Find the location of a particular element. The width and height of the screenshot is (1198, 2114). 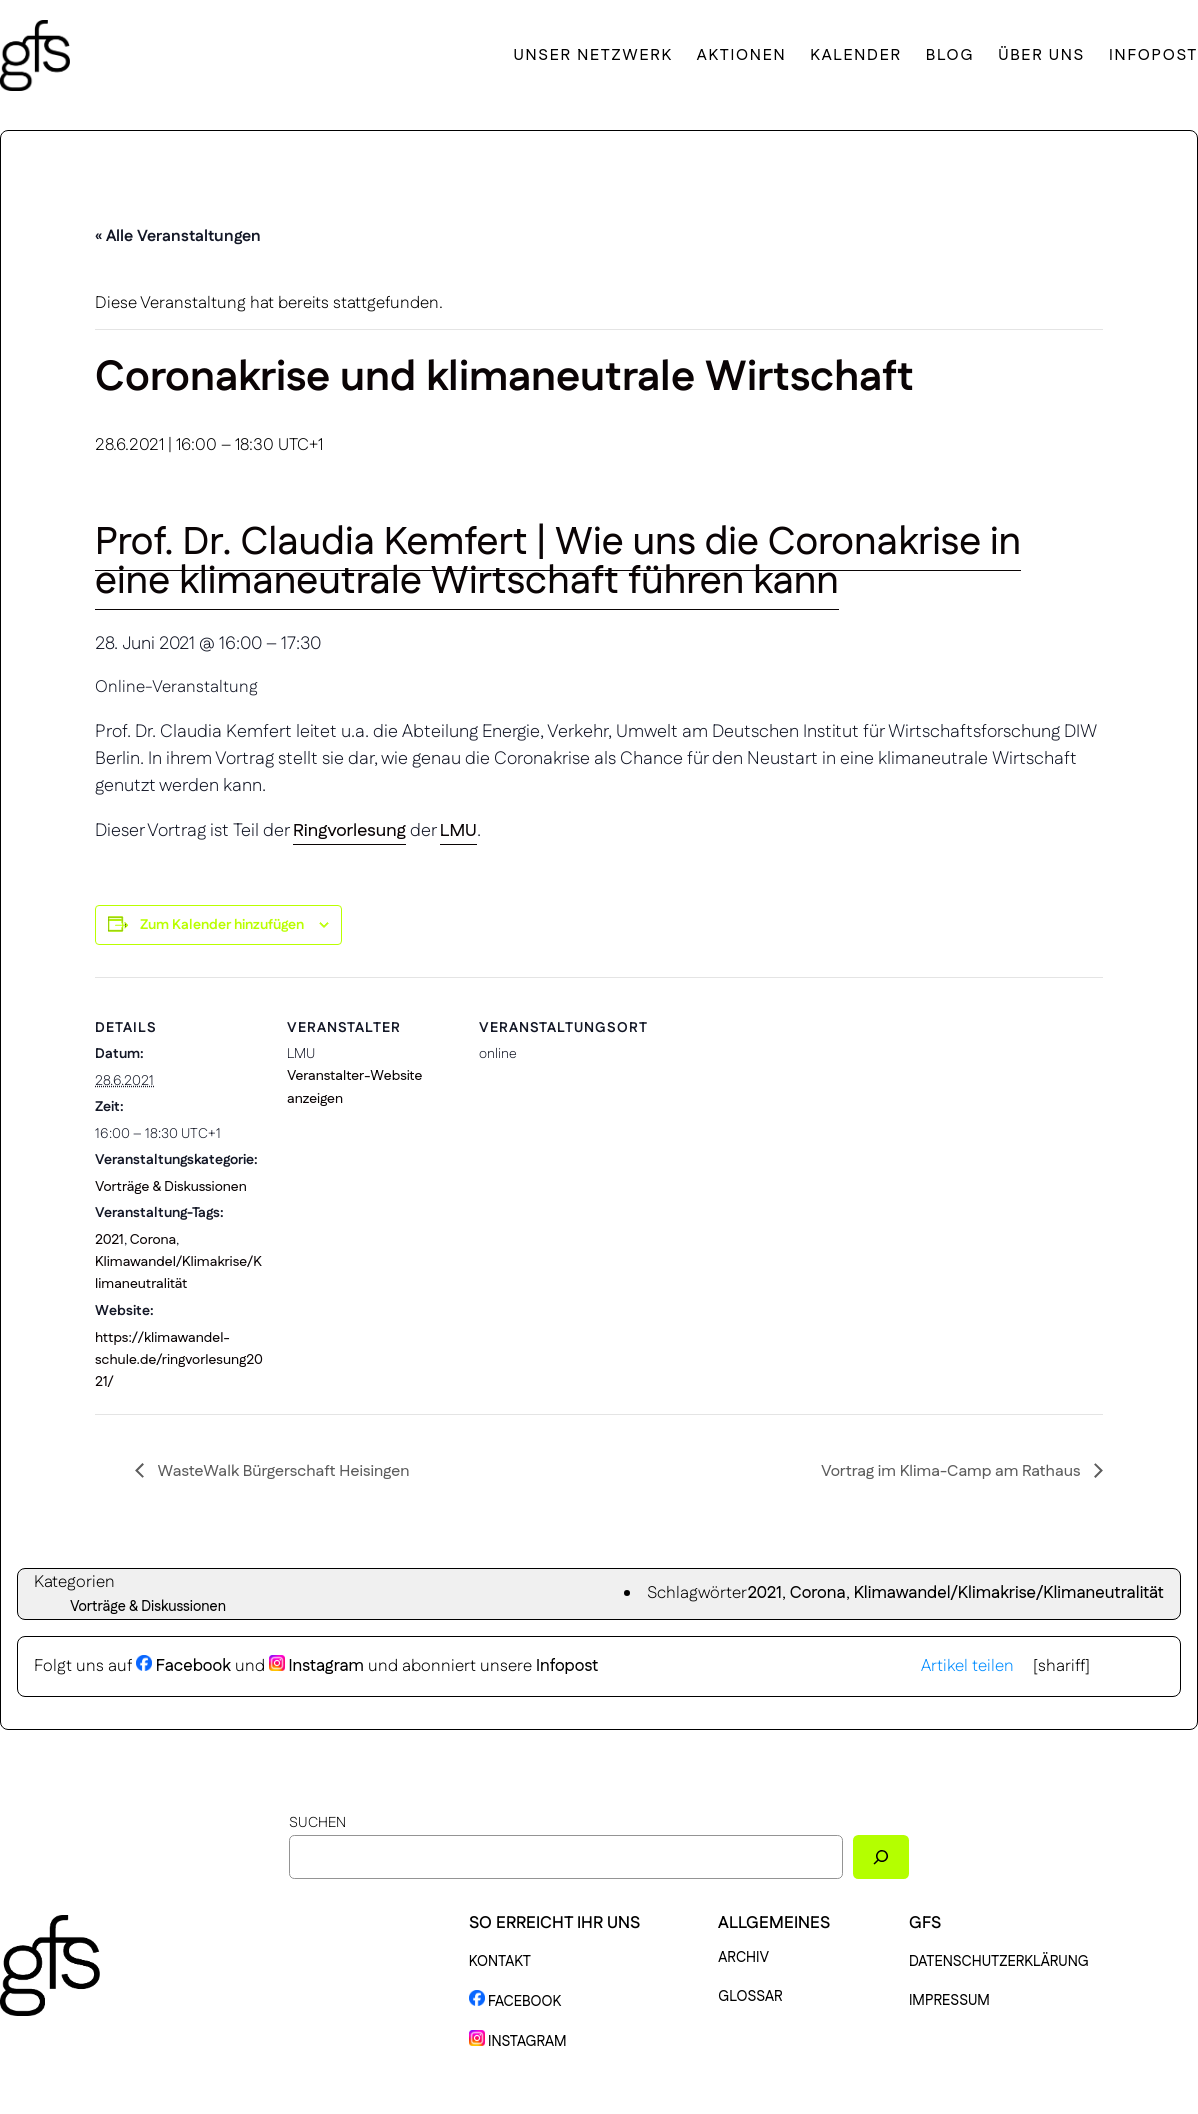

Instagram is located at coordinates (316, 1666).